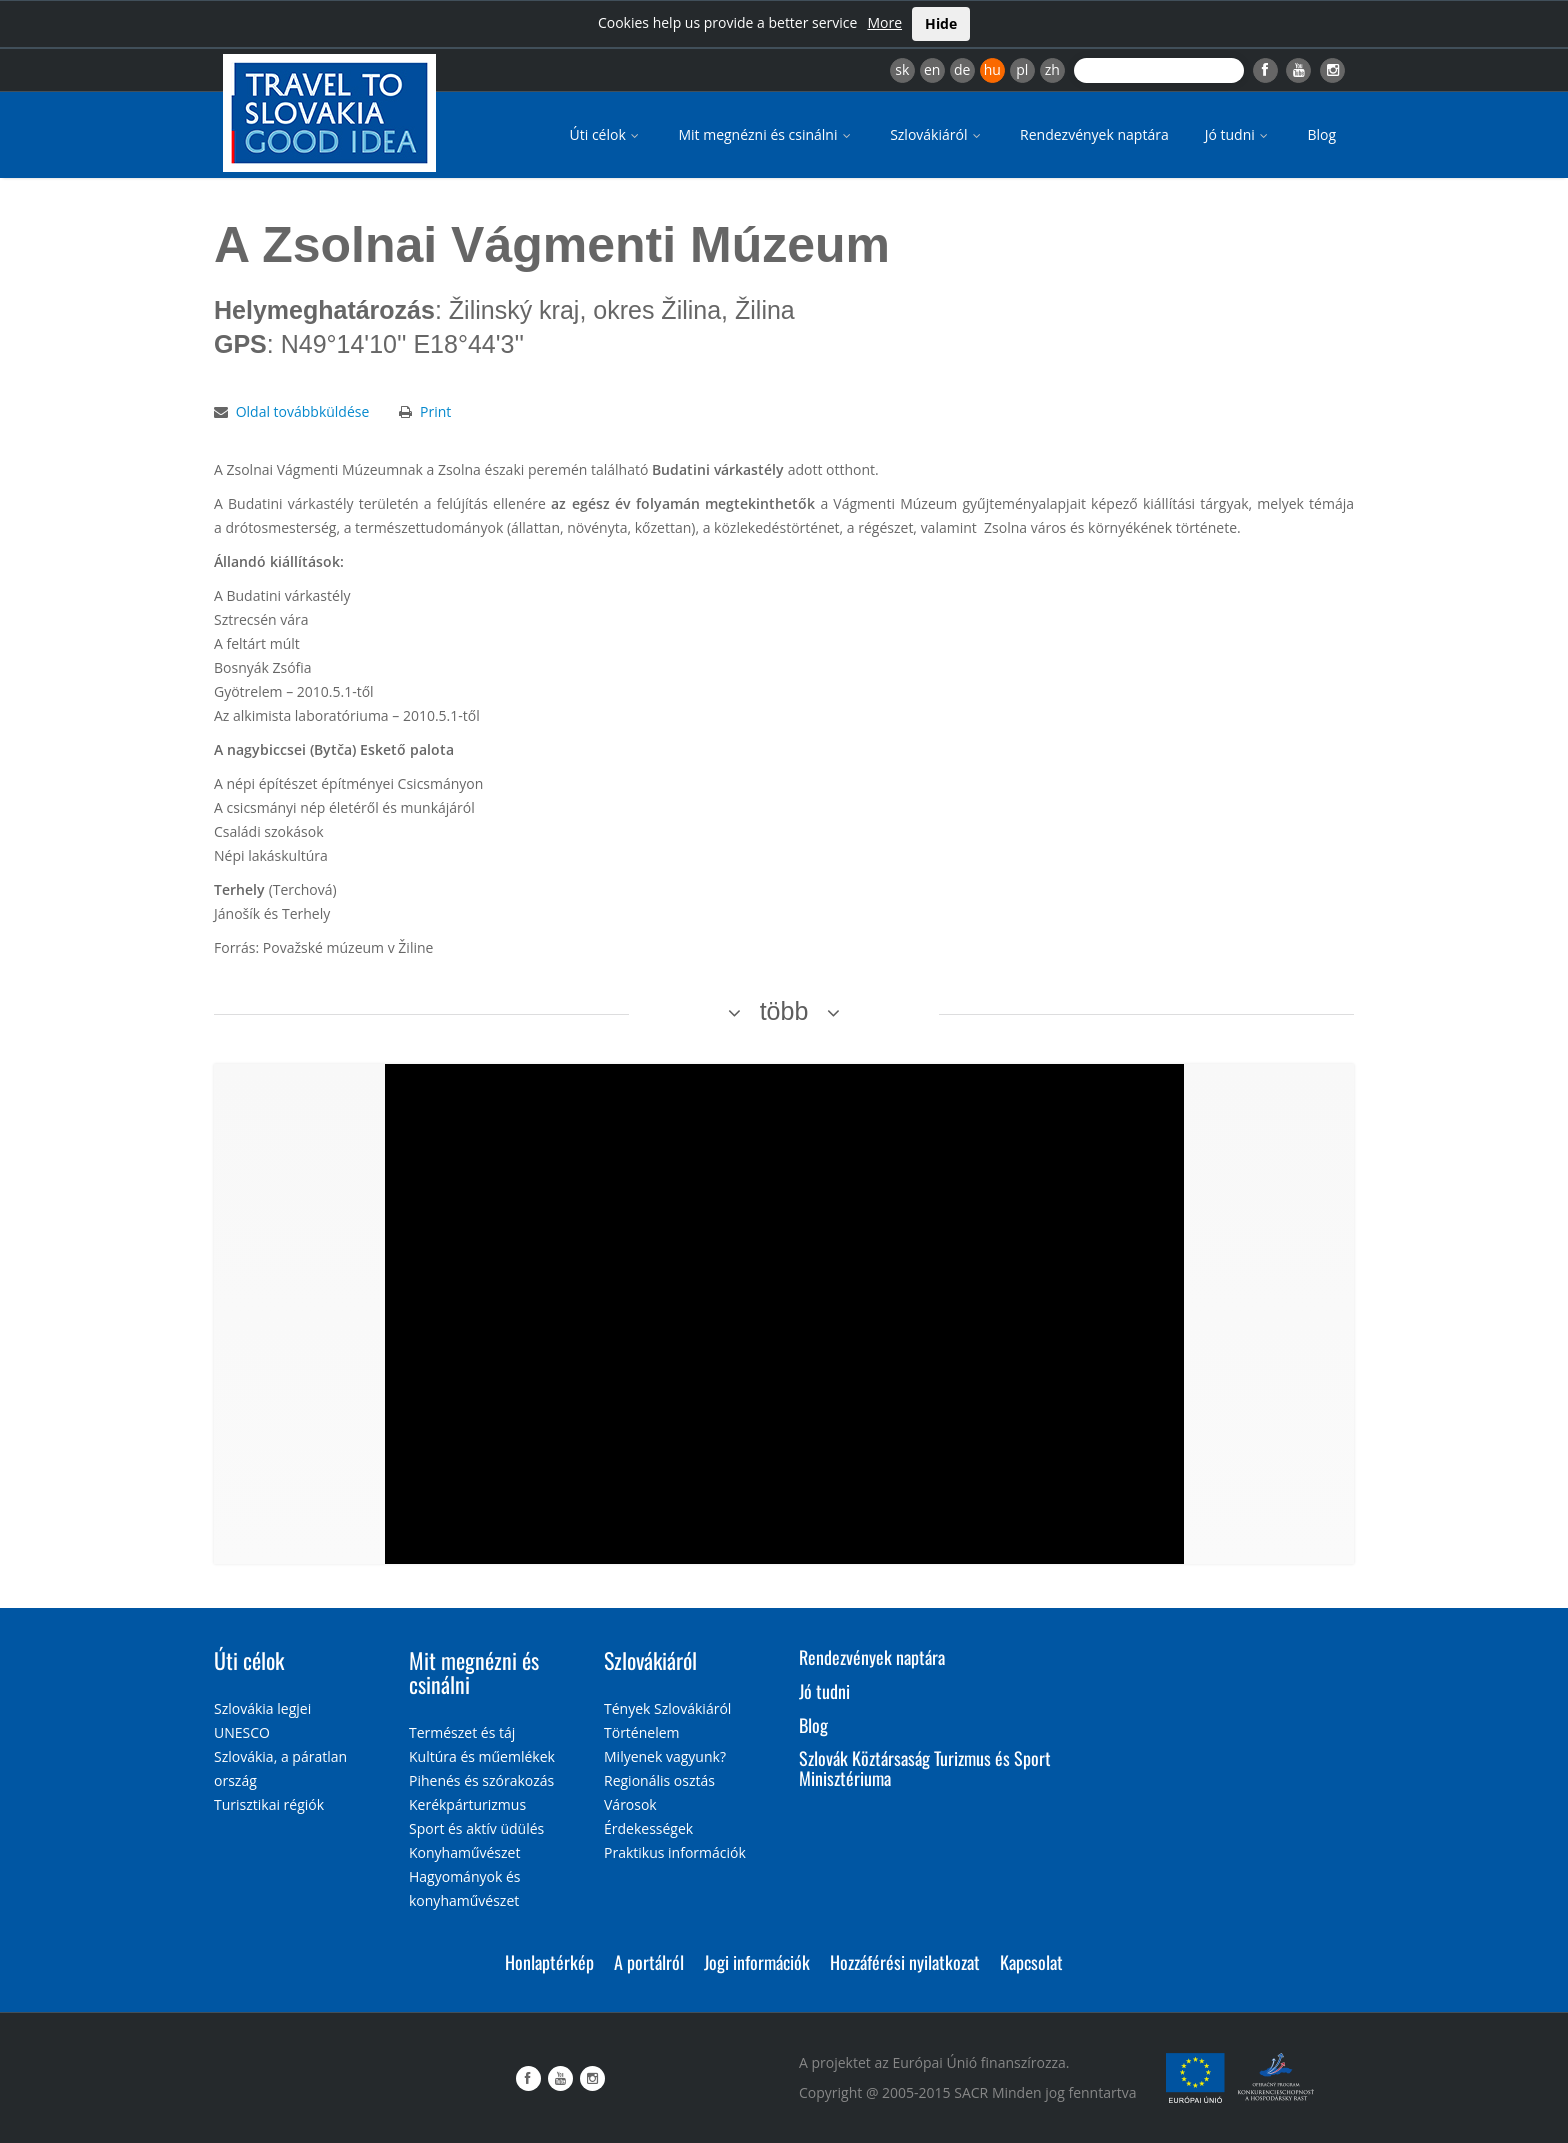 The height and width of the screenshot is (2143, 1568). Describe the element at coordinates (648, 1828) in the screenshot. I see `Érdekességek` at that location.